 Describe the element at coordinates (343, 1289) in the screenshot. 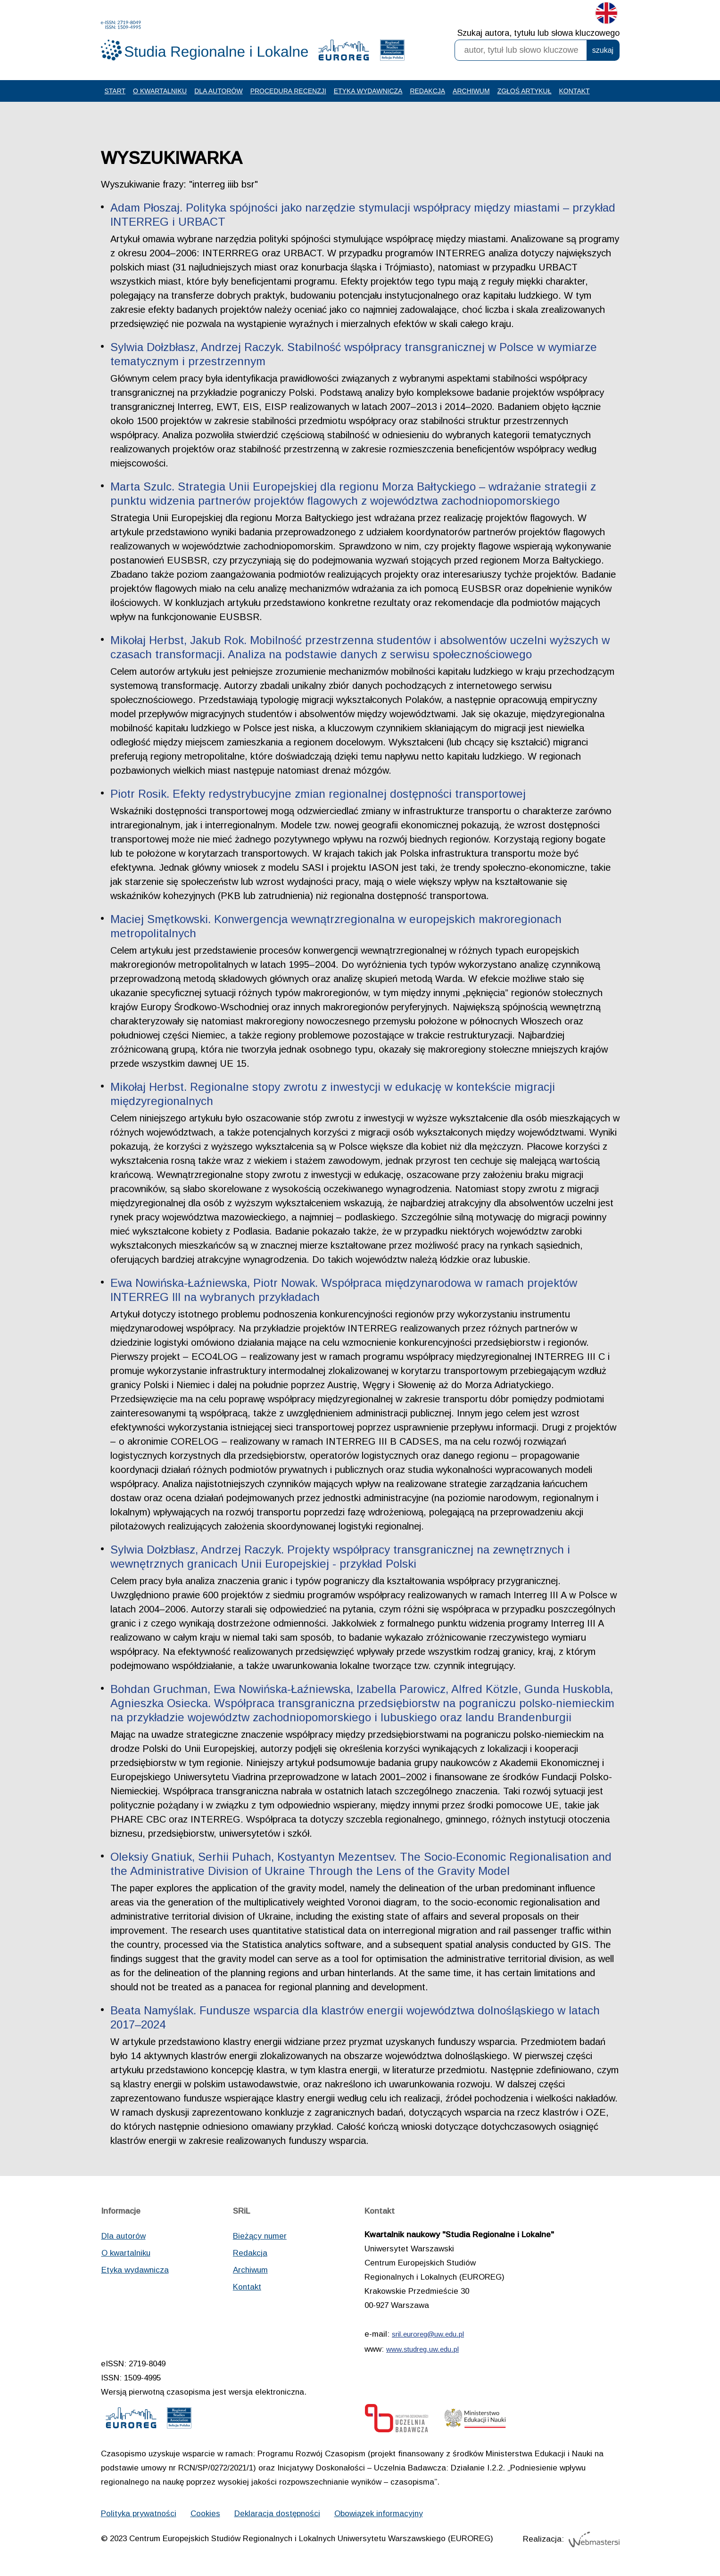

I see `Ewa Nowińska-Łaźniewska, Piotr Nowak. Współpraca międzynarodowa w ramach projektów INTERREG III na wybranych przykładach` at that location.